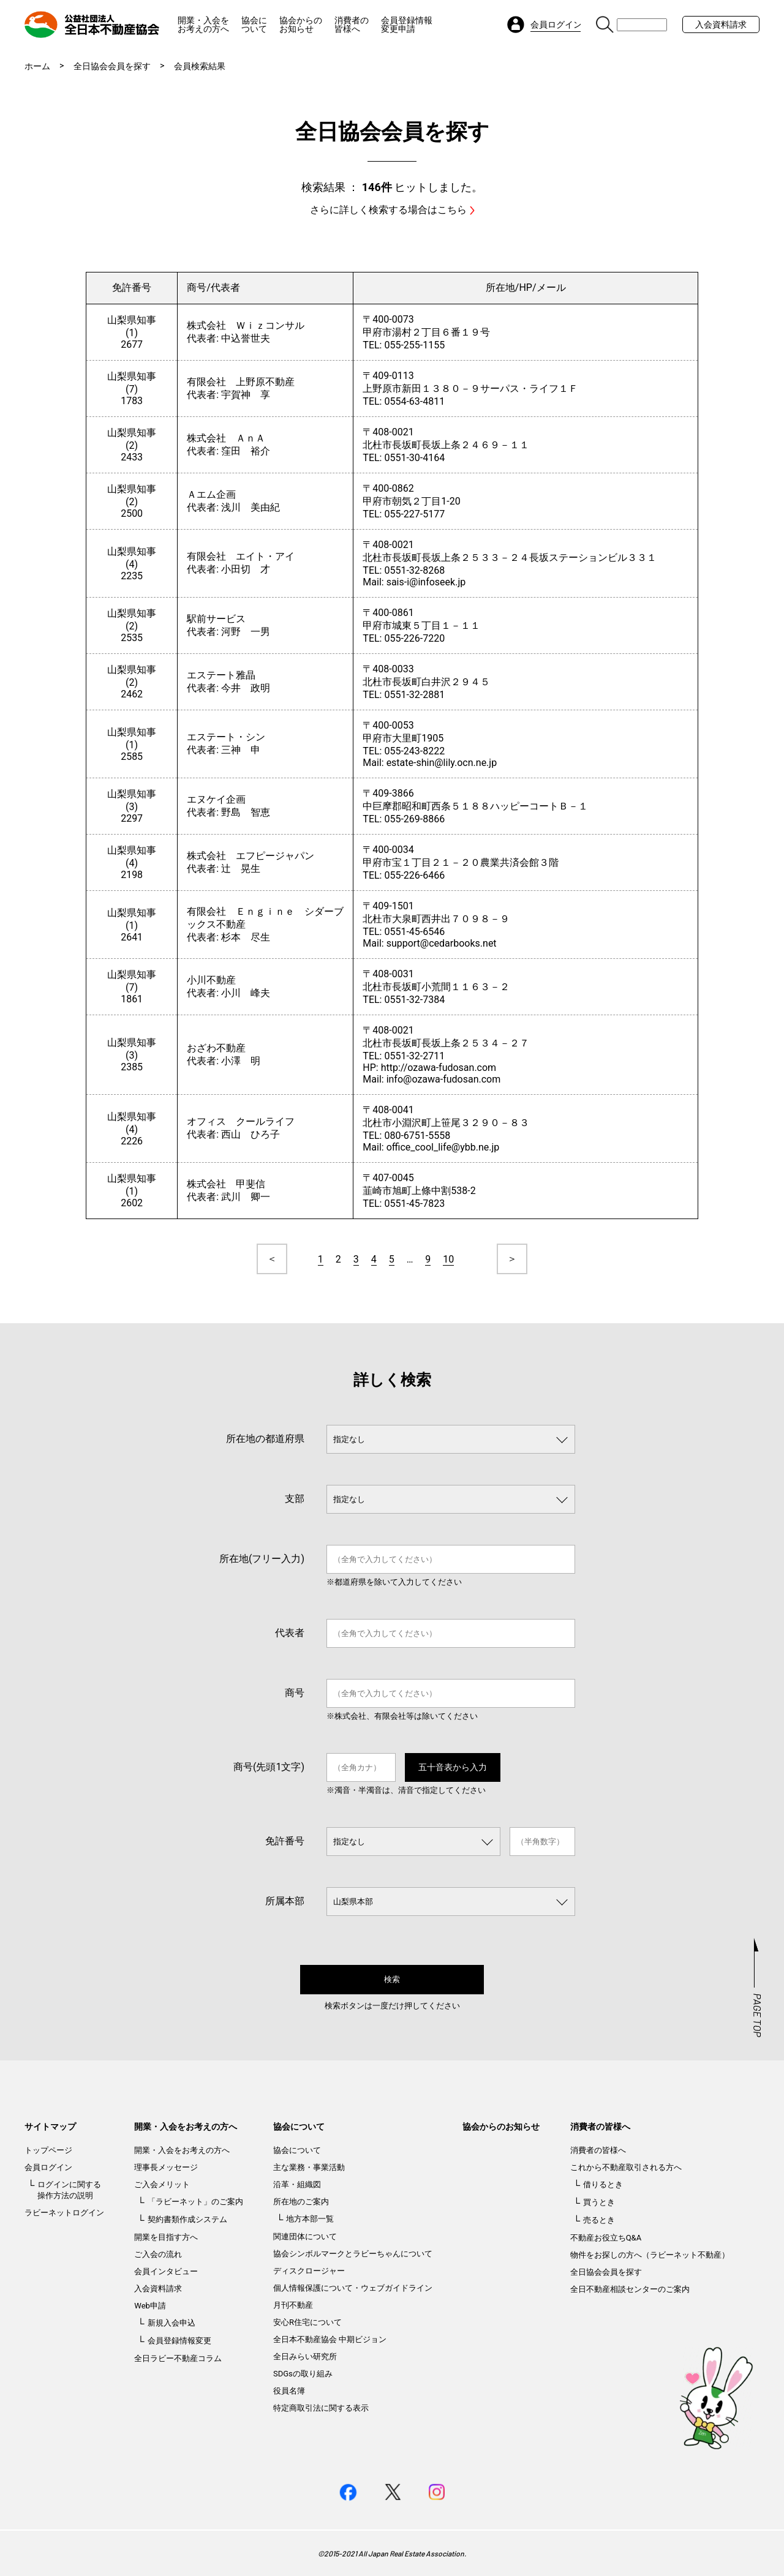  I want to click on 全日みらい研究所, so click(305, 2356).